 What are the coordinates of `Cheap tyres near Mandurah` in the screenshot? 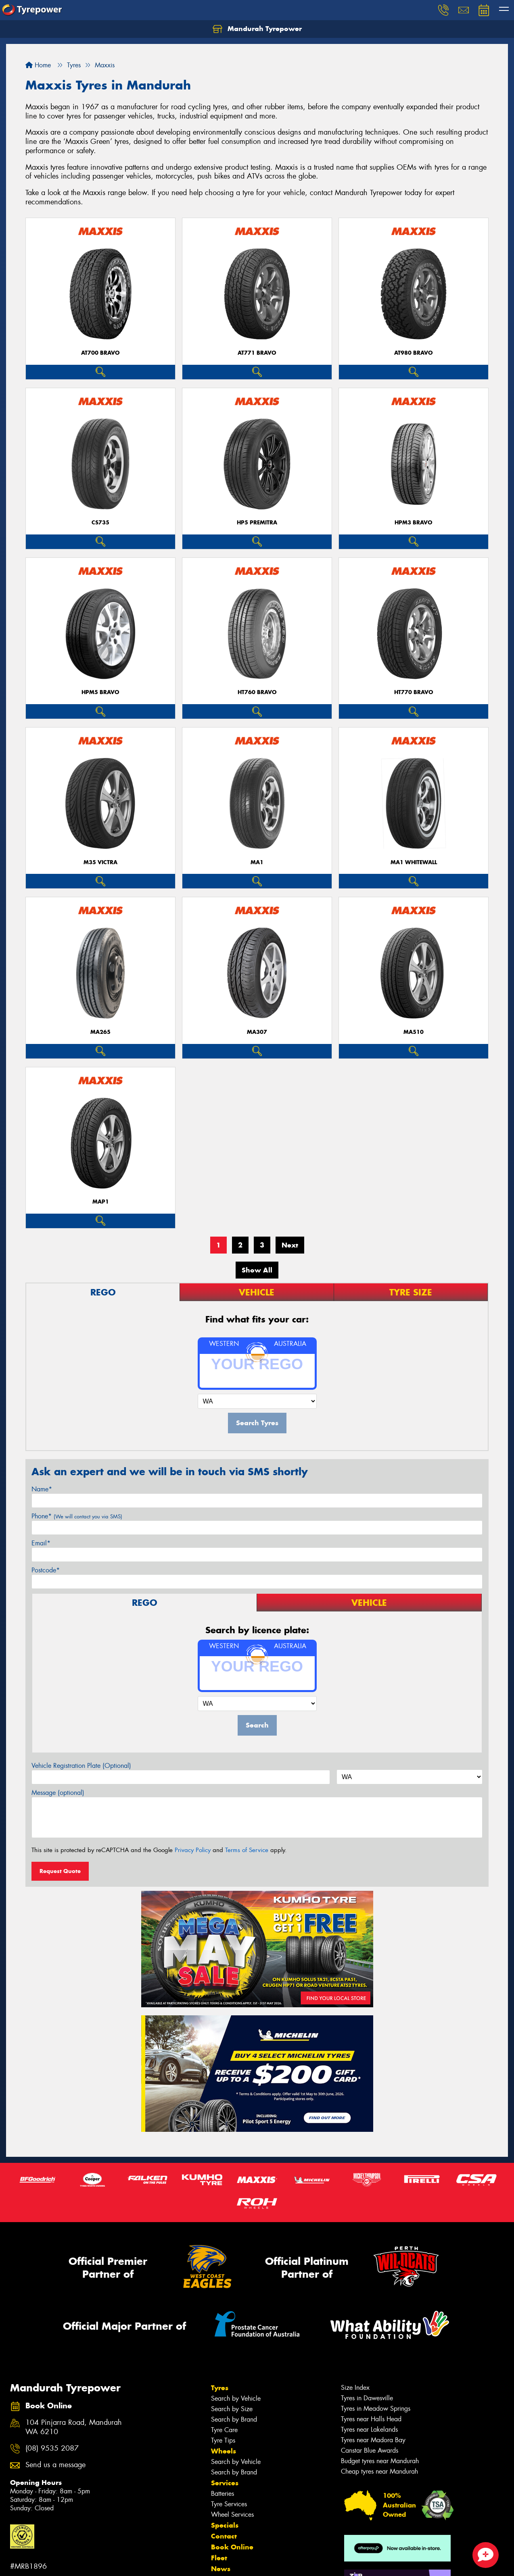 It's located at (379, 2471).